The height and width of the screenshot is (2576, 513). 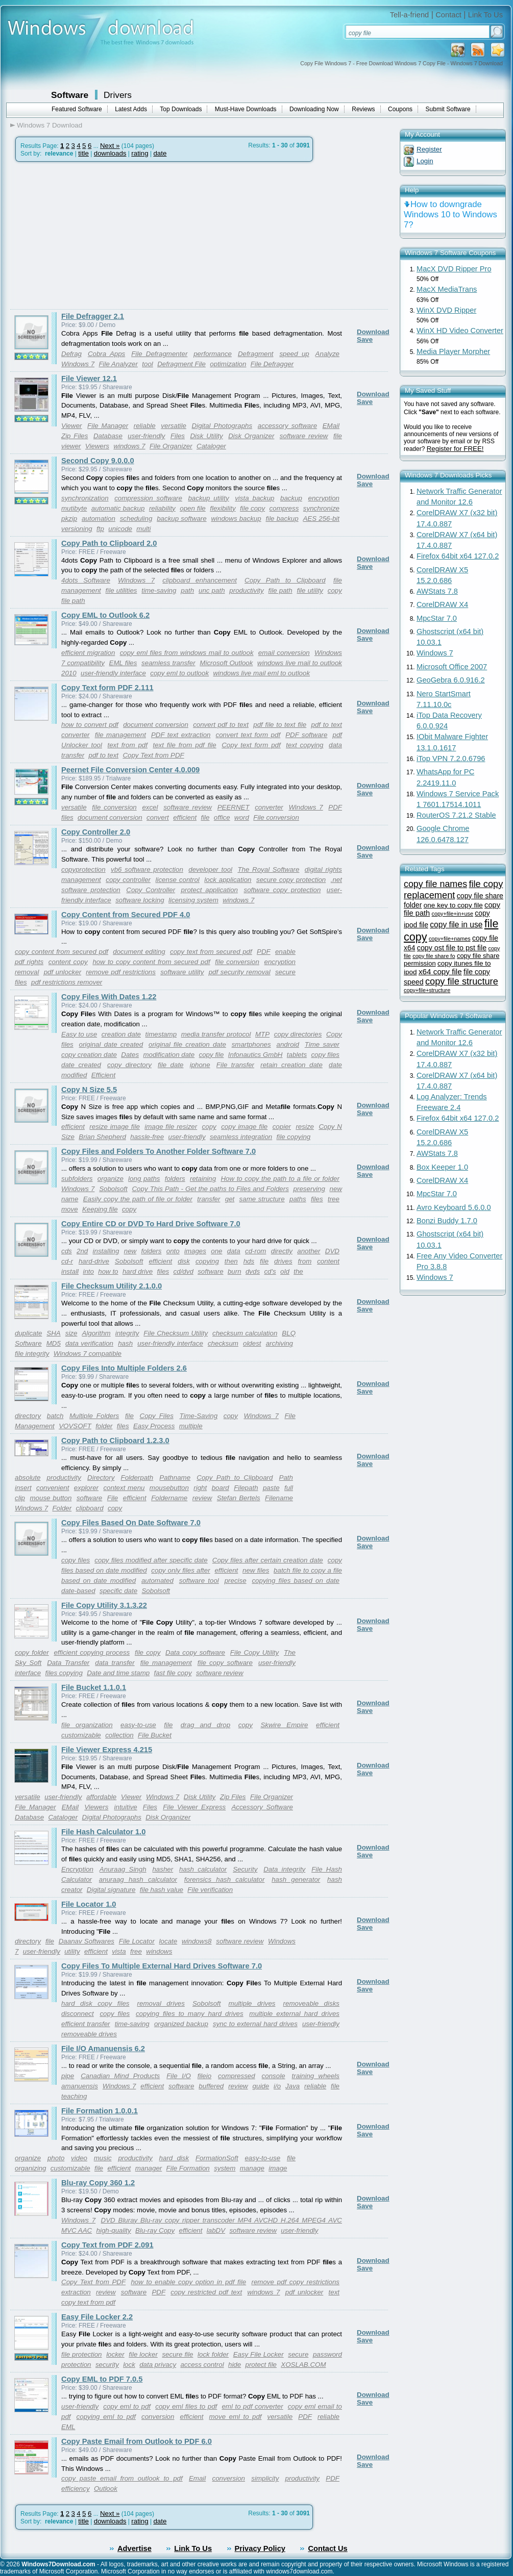 I want to click on Avro Keyboard 5.6.0.0, so click(x=454, y=1207).